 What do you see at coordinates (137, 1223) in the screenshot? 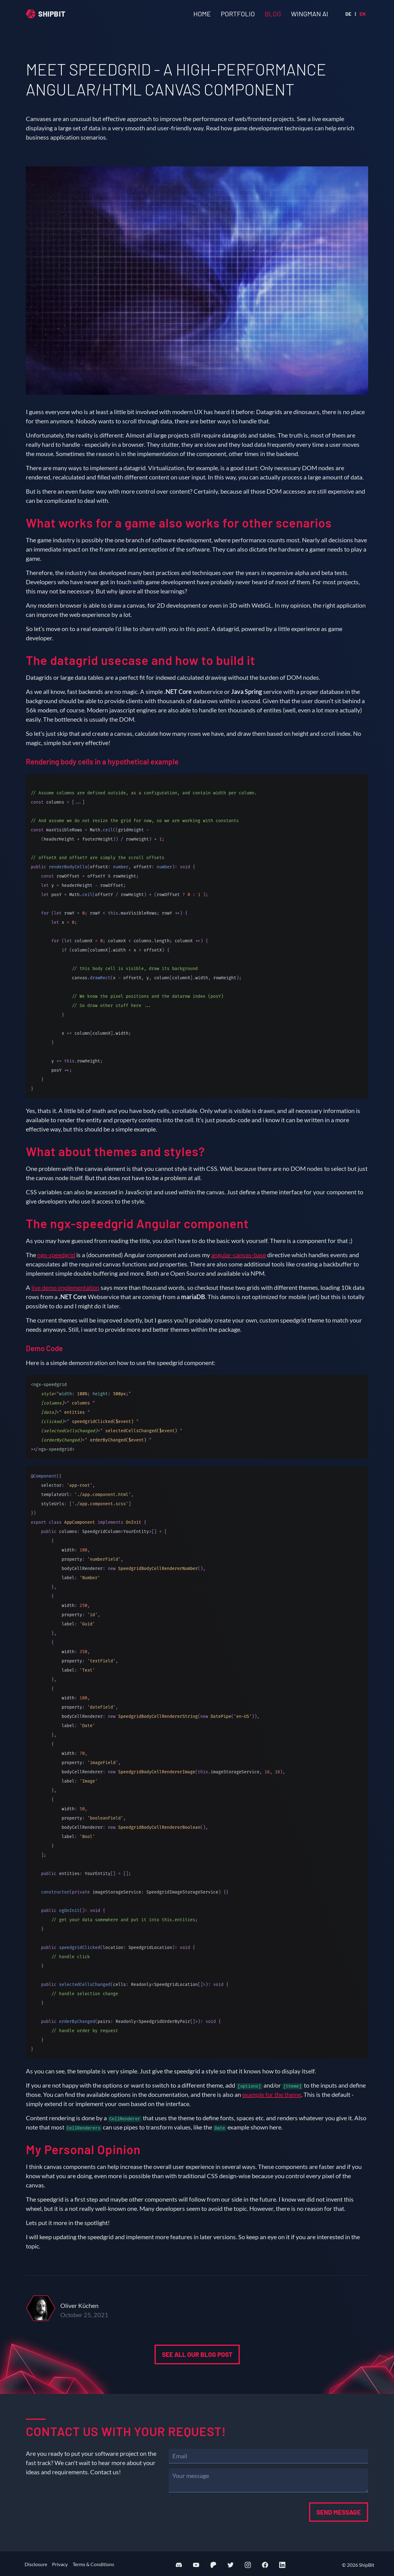
I see `The ngx-speedgrid Angular component` at bounding box center [137, 1223].